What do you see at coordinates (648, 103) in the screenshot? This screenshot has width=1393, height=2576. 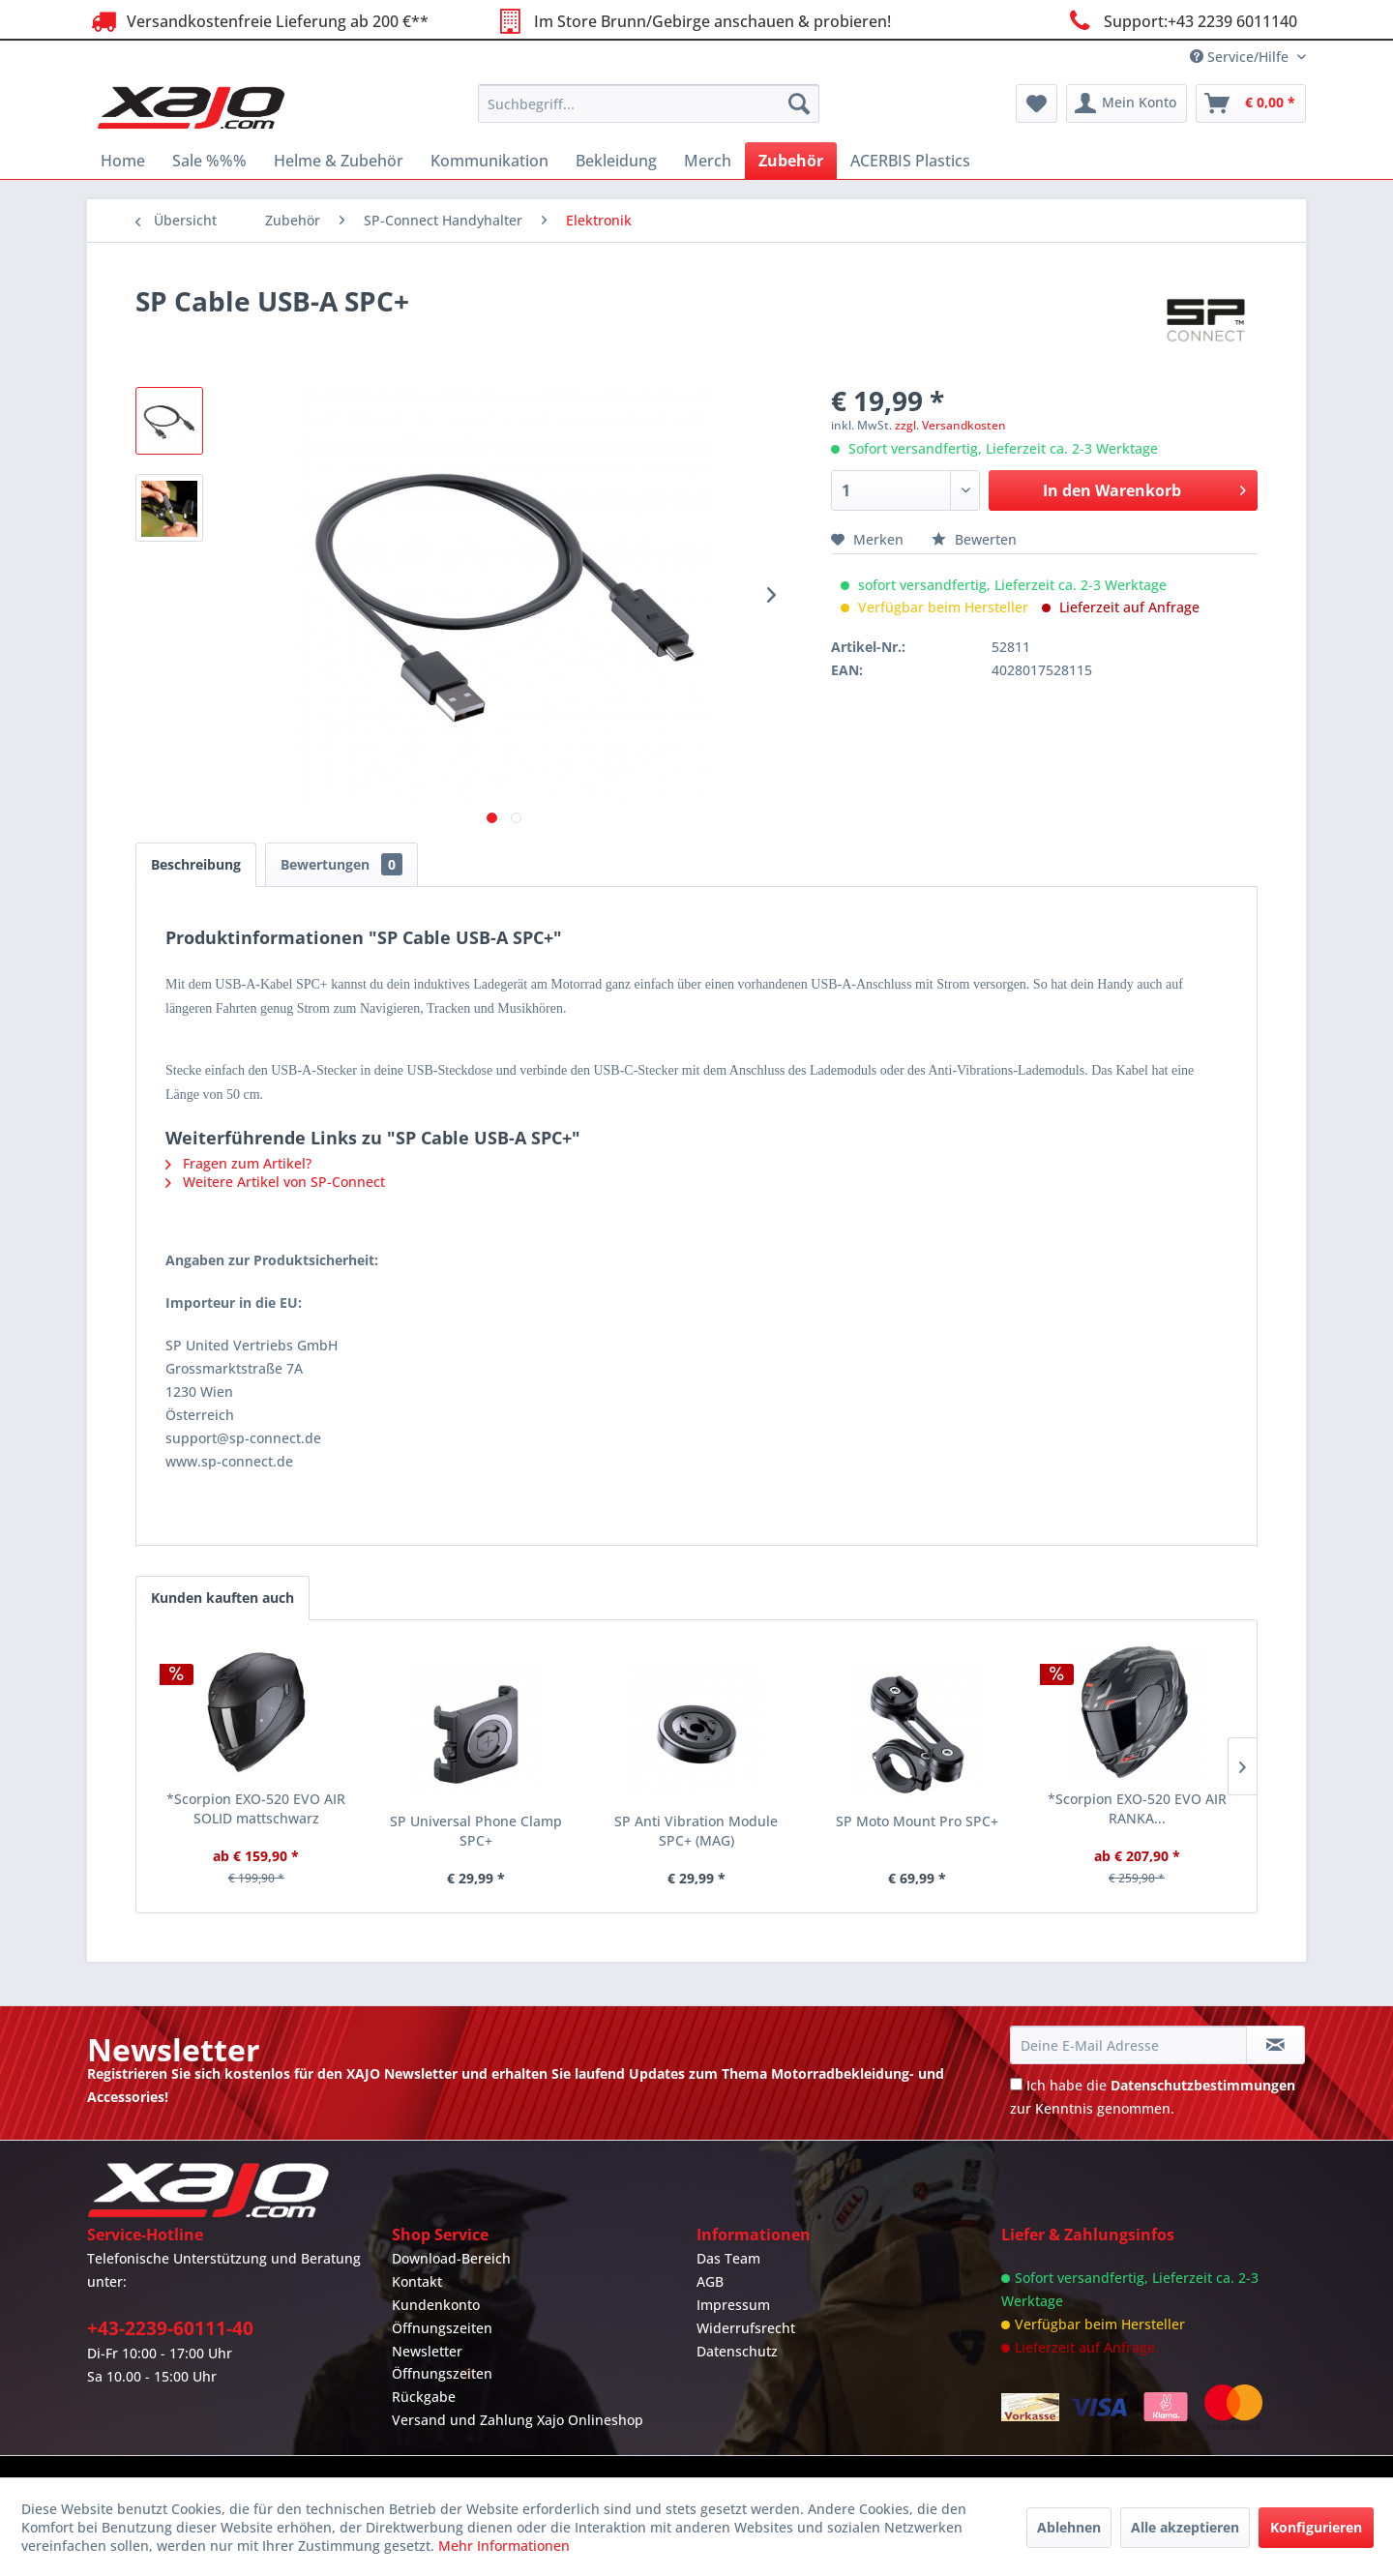 I see `[Suchbegriff...]` at bounding box center [648, 103].